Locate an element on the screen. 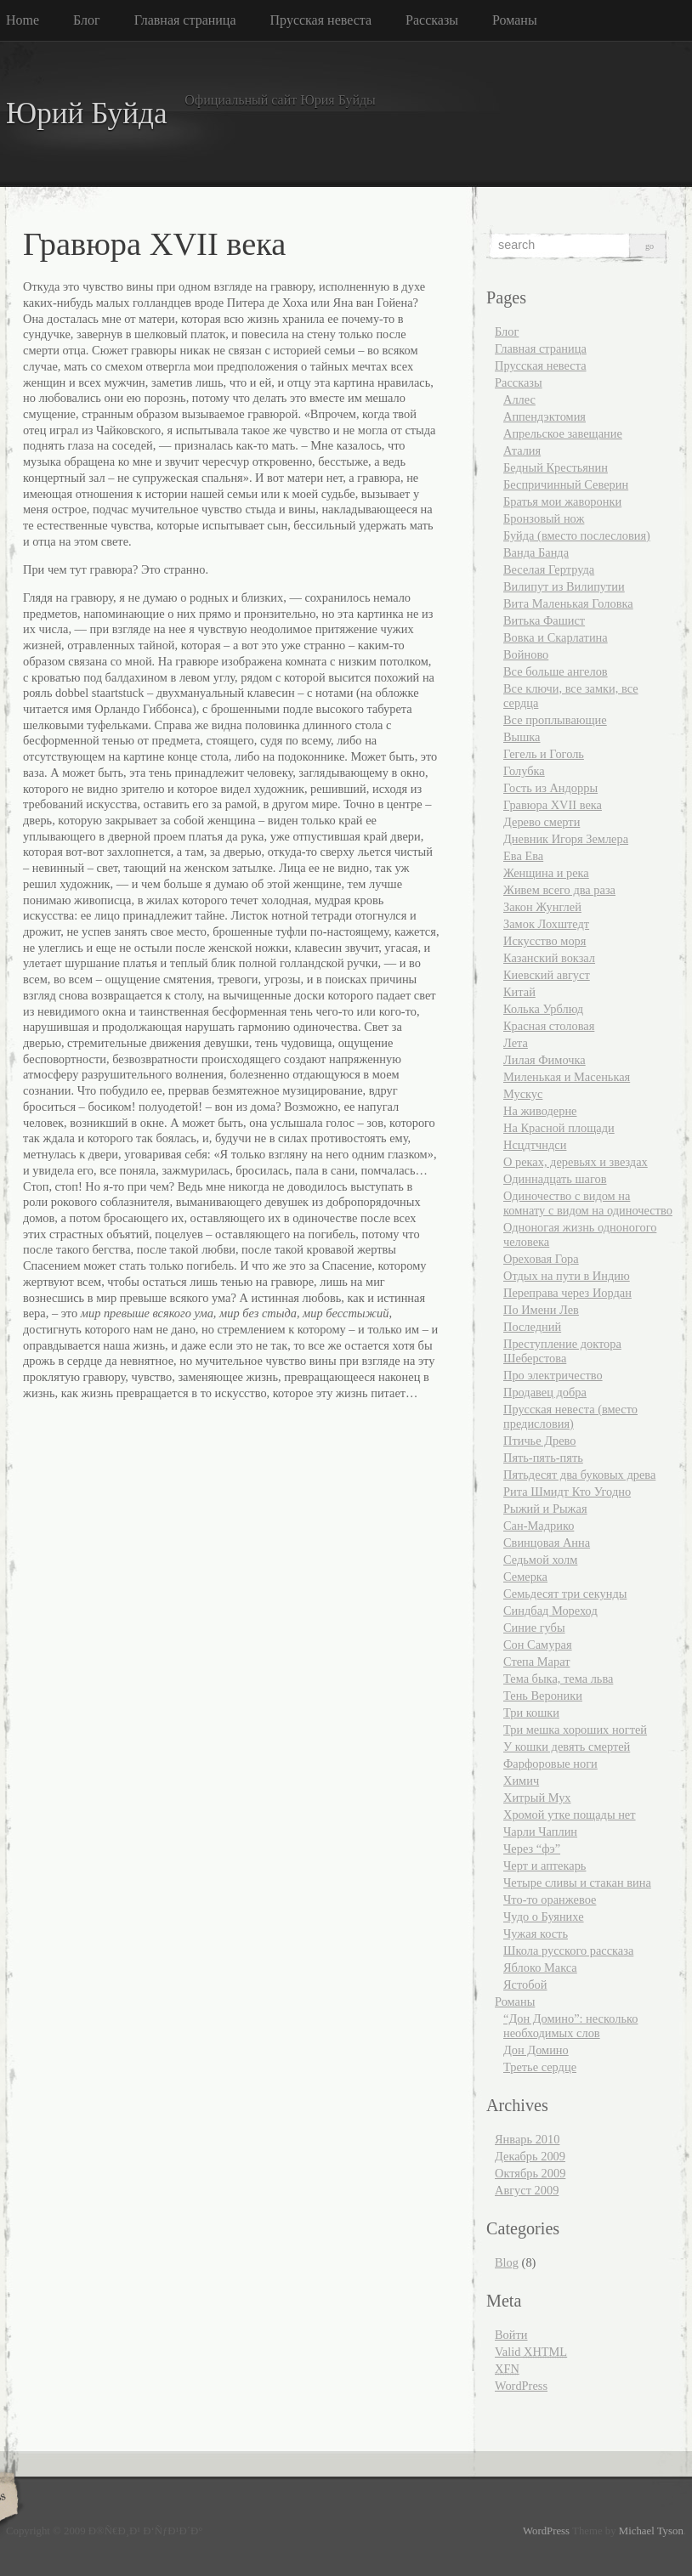 Image resolution: width=692 pixels, height=2576 pixels. Четыре сливы и стакан вина is located at coordinates (577, 1882).